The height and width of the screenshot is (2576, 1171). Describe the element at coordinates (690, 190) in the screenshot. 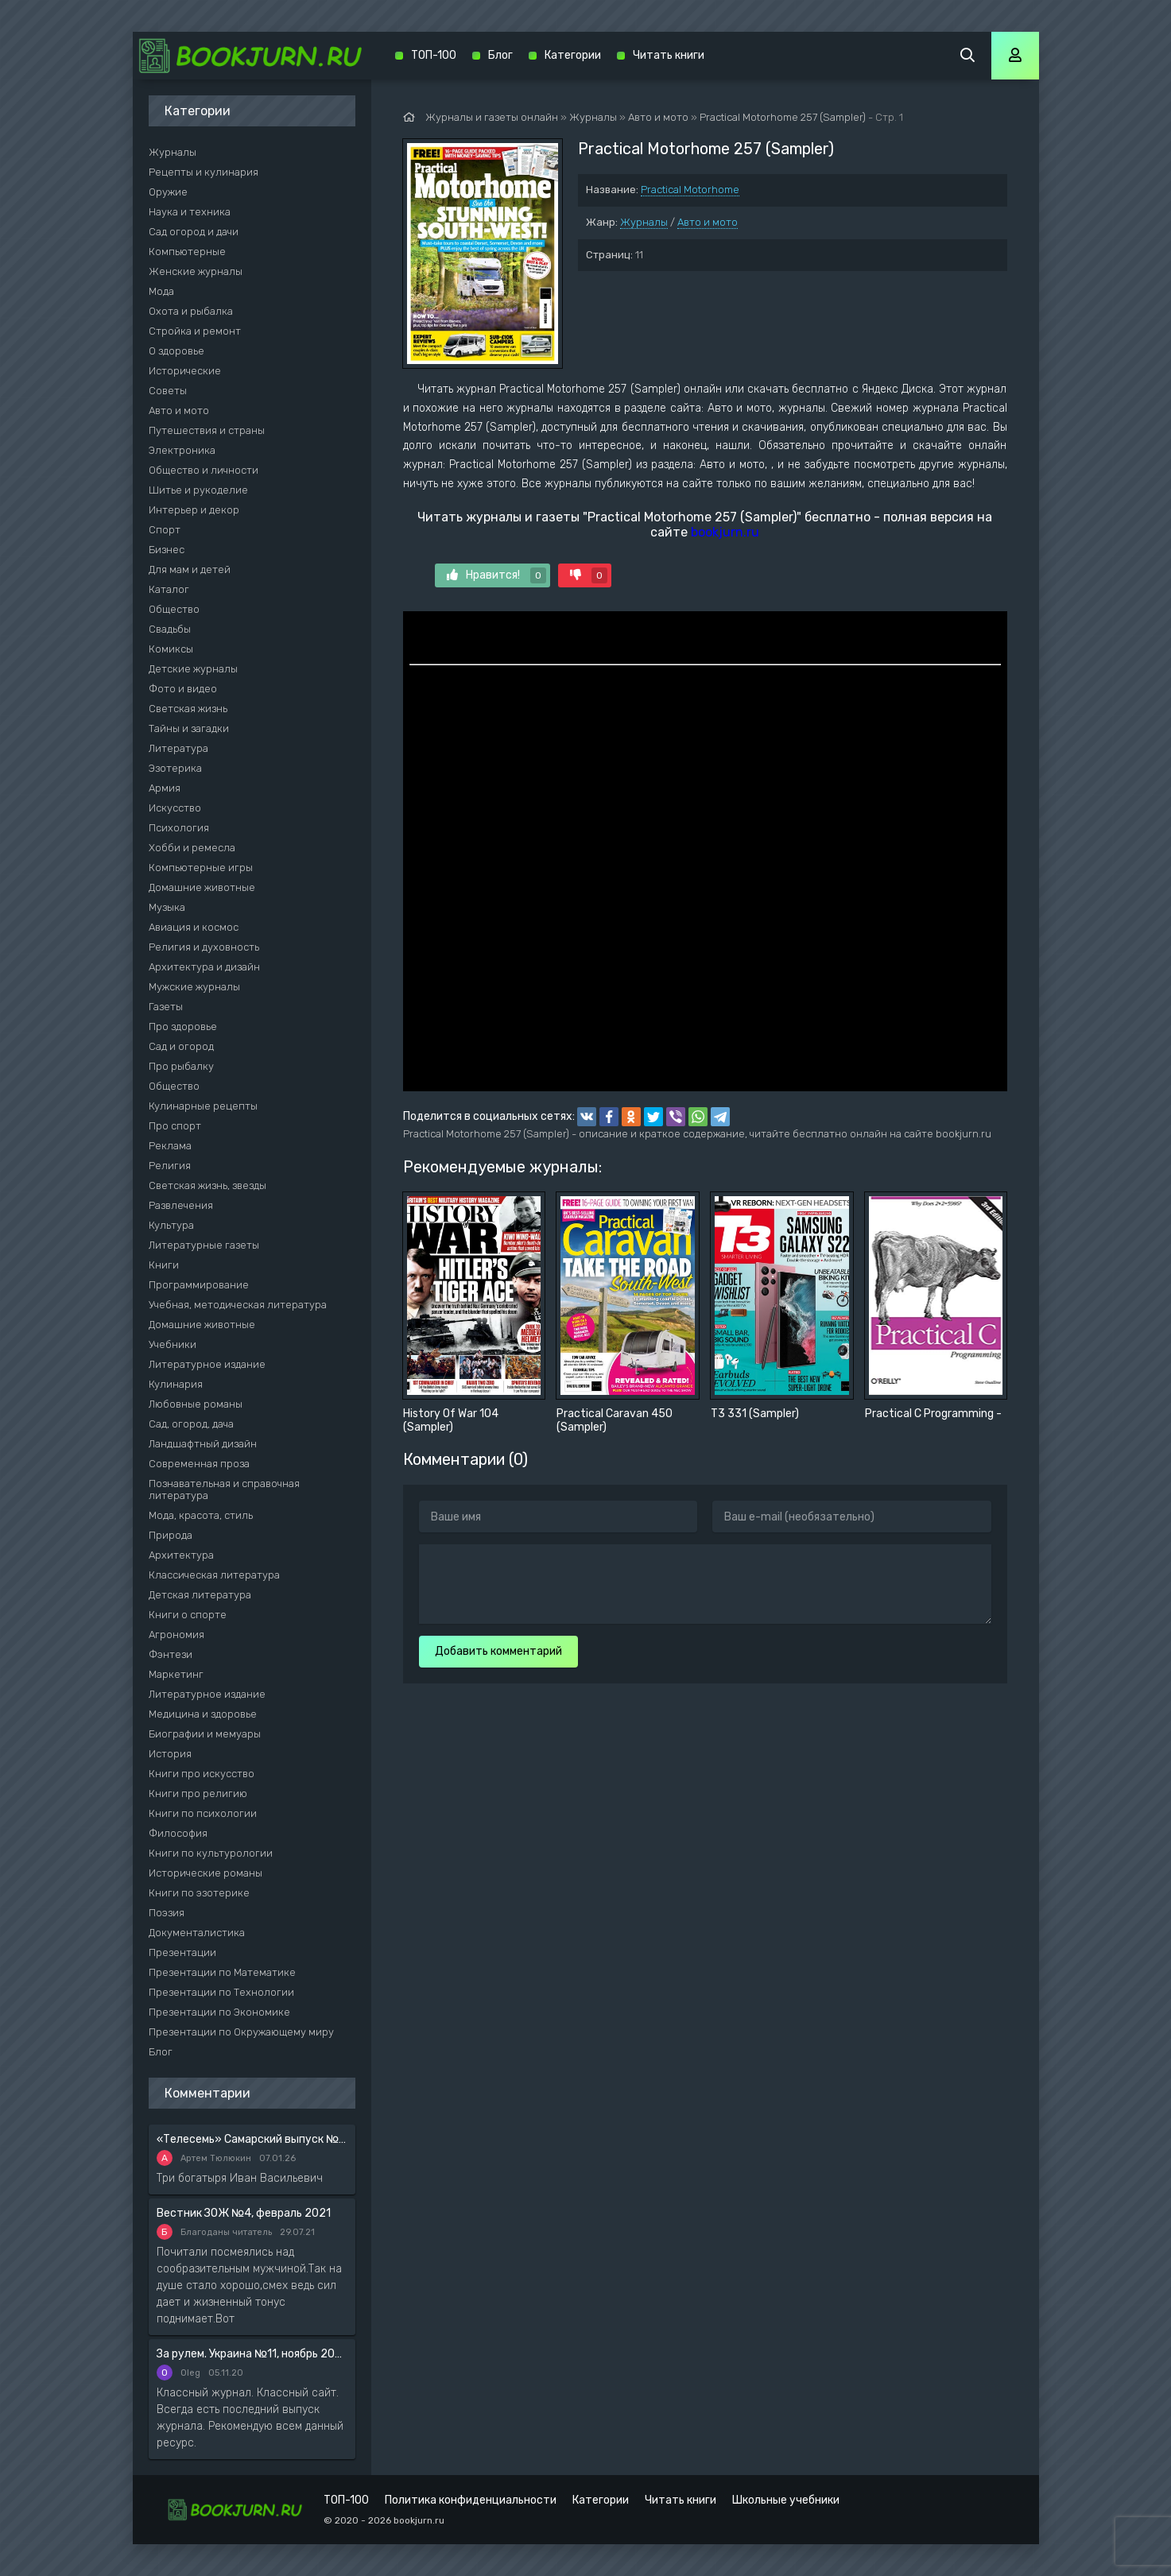

I see `Practical Motorhome` at that location.